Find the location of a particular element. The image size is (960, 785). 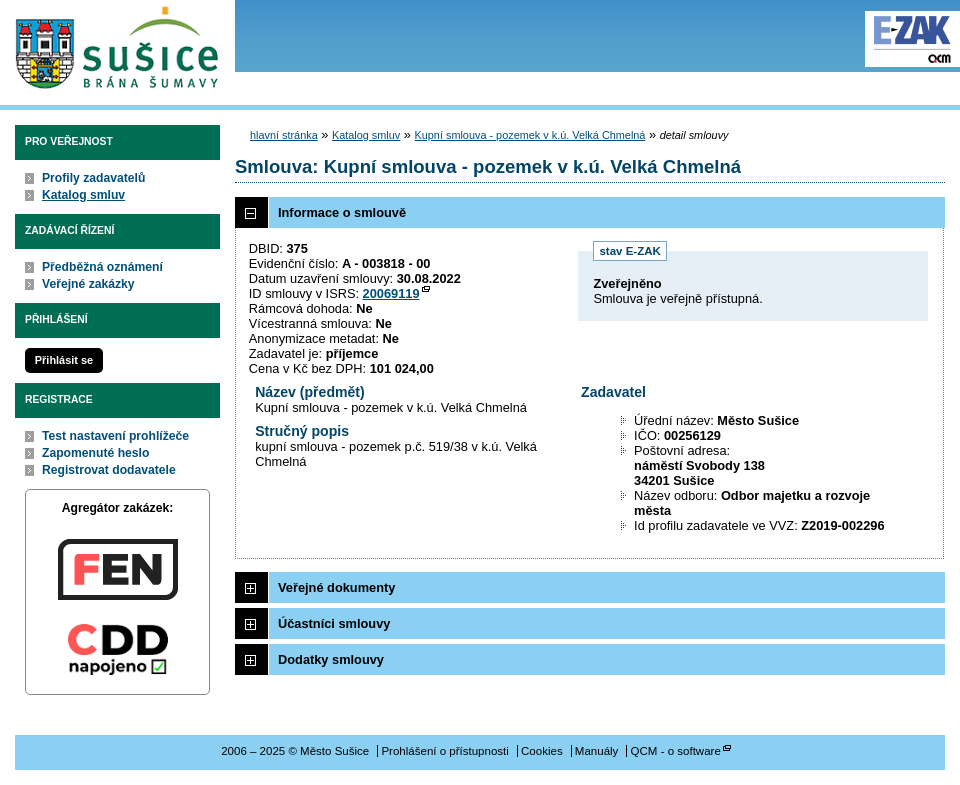

Prohlášení o přístupnosti is located at coordinates (444, 751).